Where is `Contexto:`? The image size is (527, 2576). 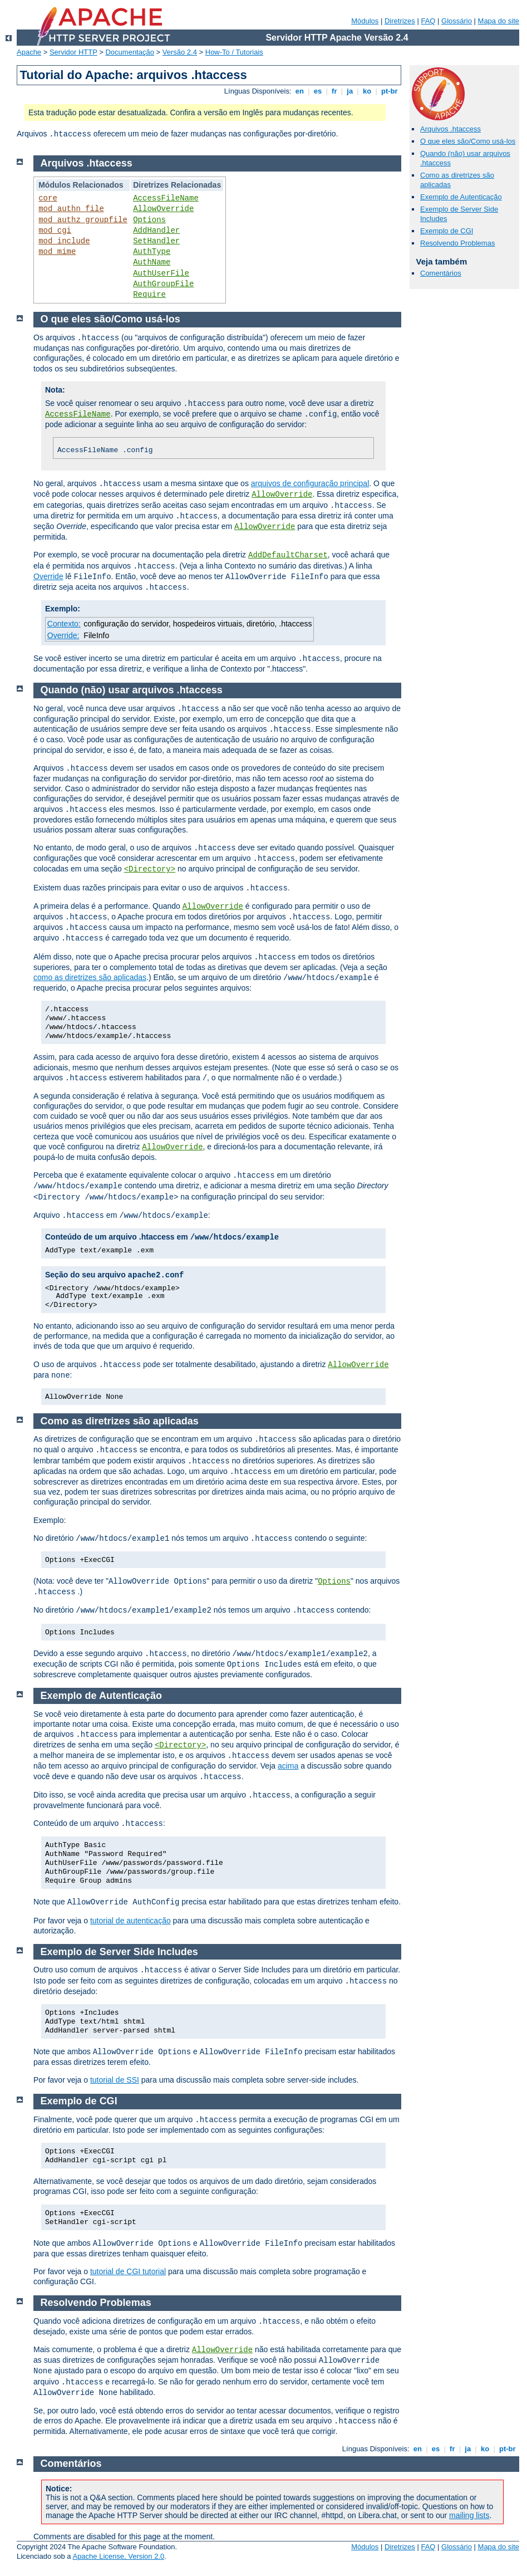 Contexto: is located at coordinates (64, 623).